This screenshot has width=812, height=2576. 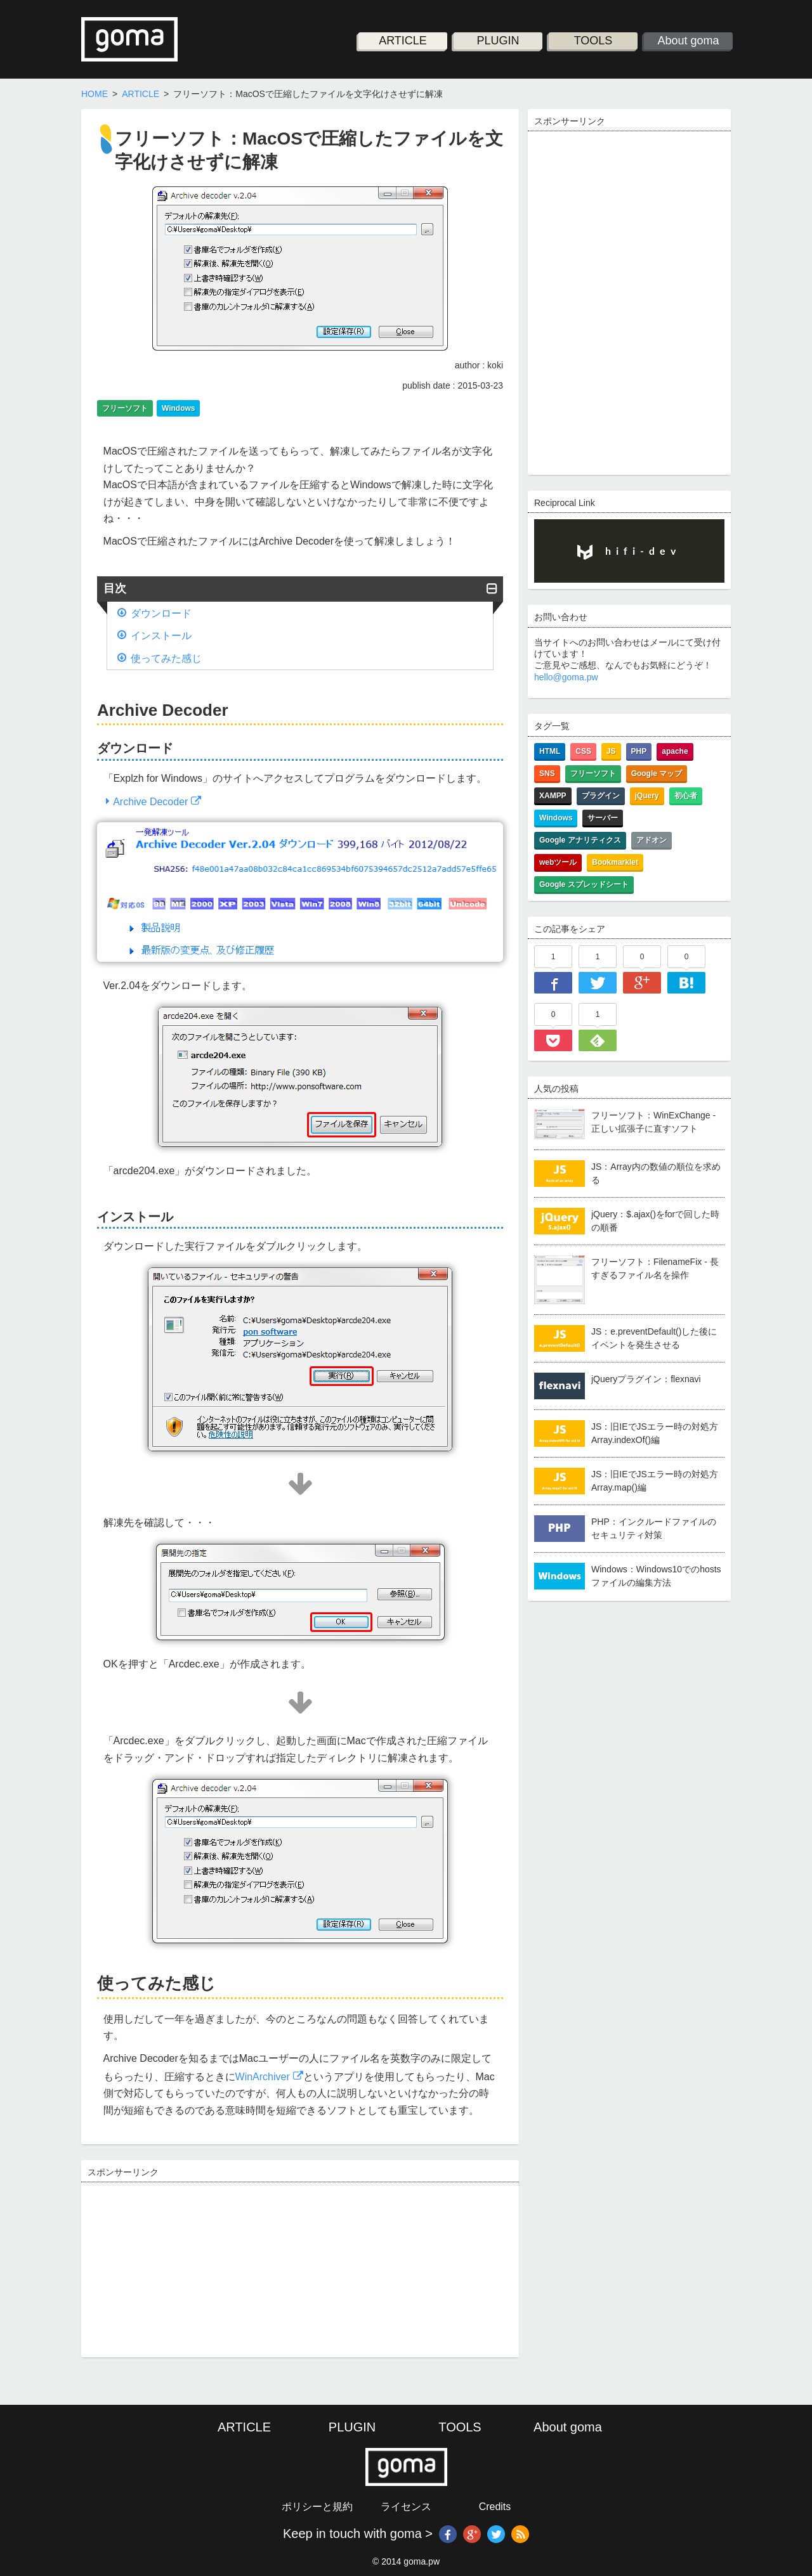 I want to click on インストール, so click(x=161, y=635).